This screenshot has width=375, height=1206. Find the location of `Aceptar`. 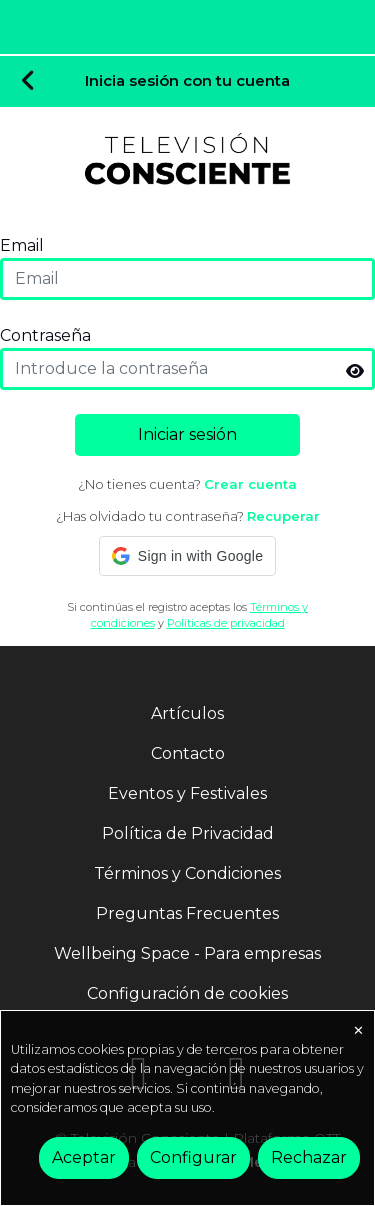

Aceptar is located at coordinates (84, 1157).